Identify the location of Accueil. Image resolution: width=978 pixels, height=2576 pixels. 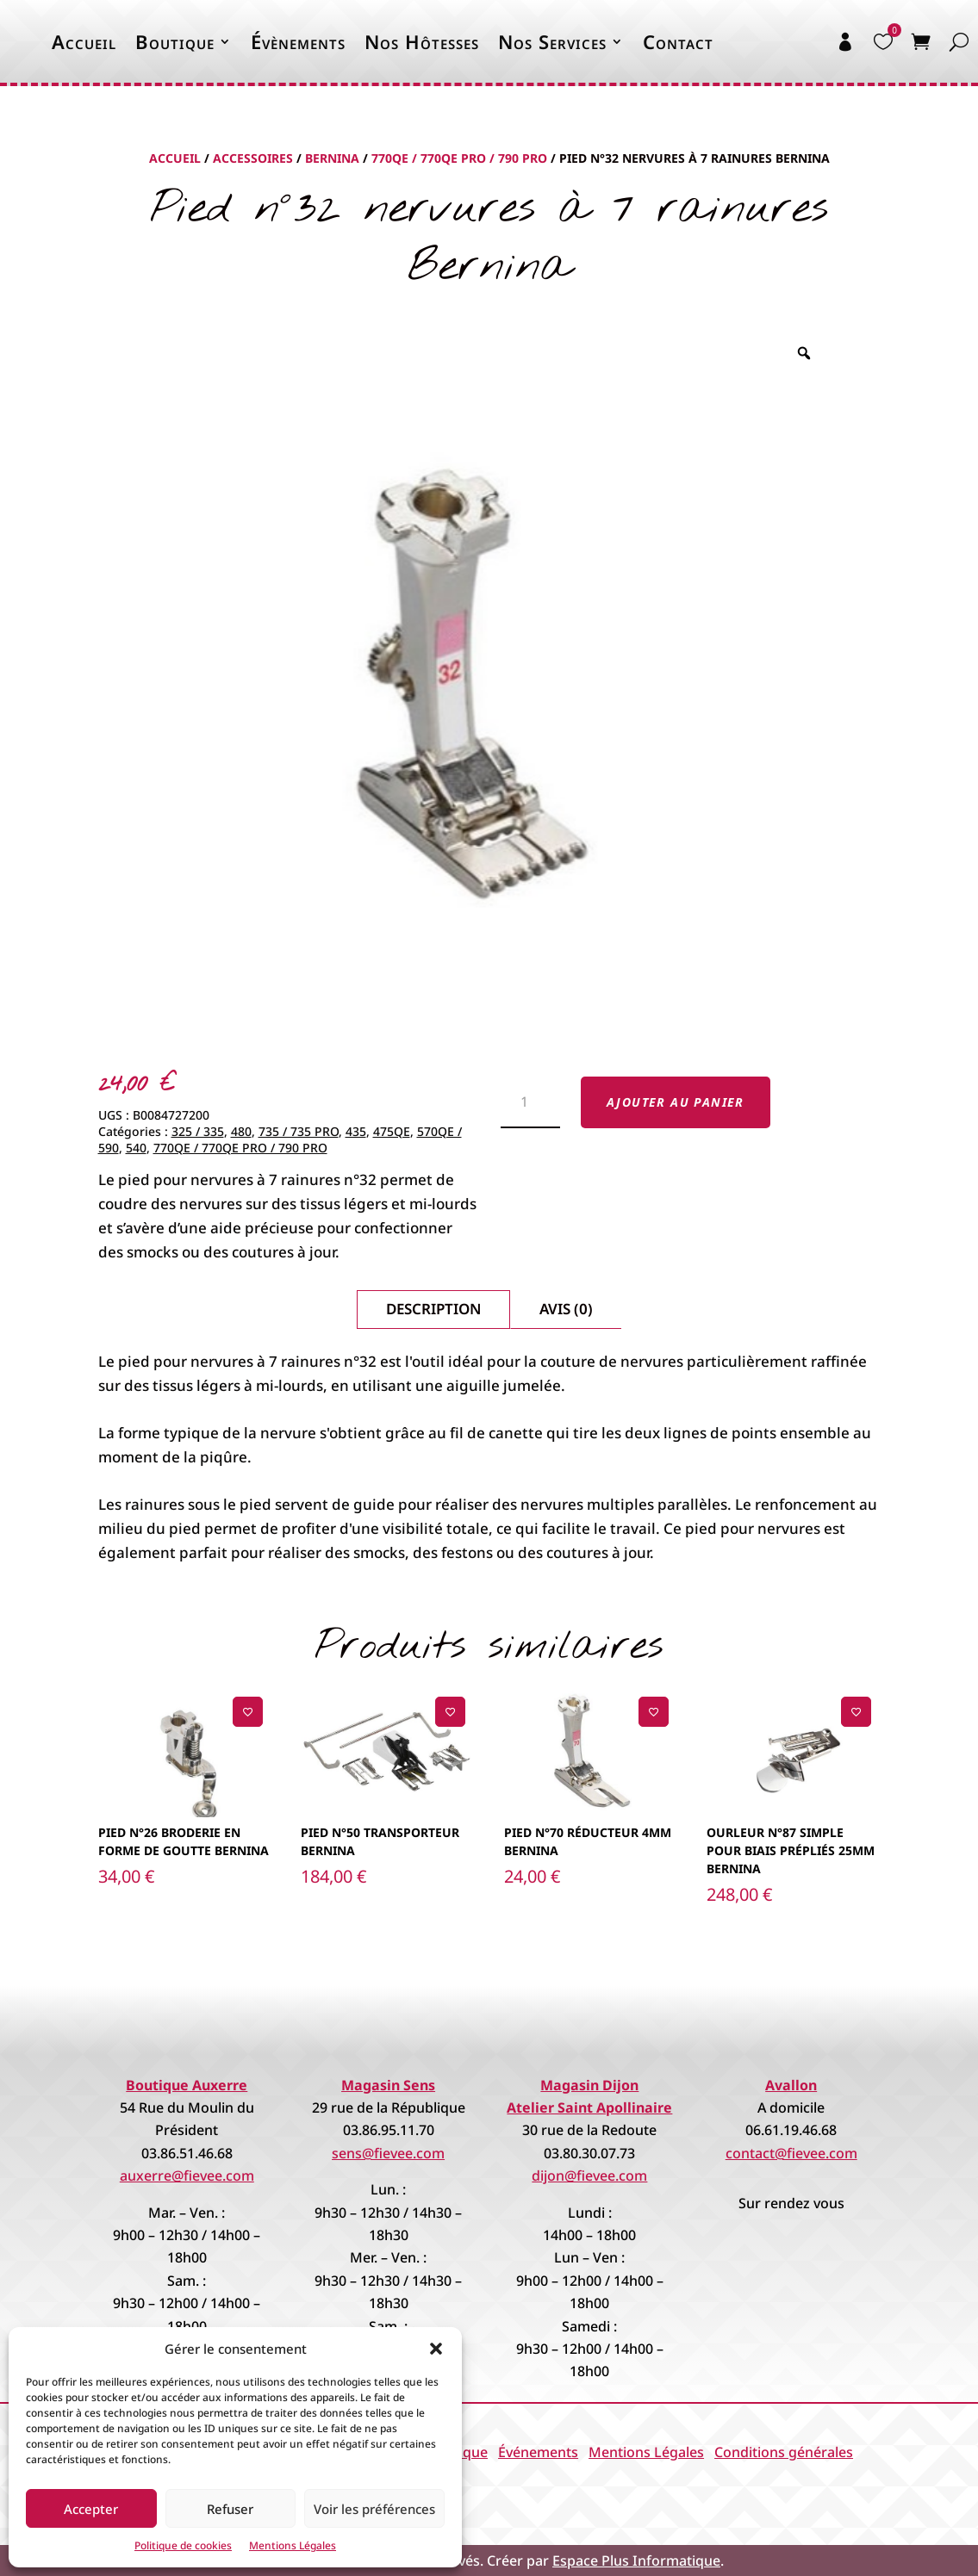
(84, 41).